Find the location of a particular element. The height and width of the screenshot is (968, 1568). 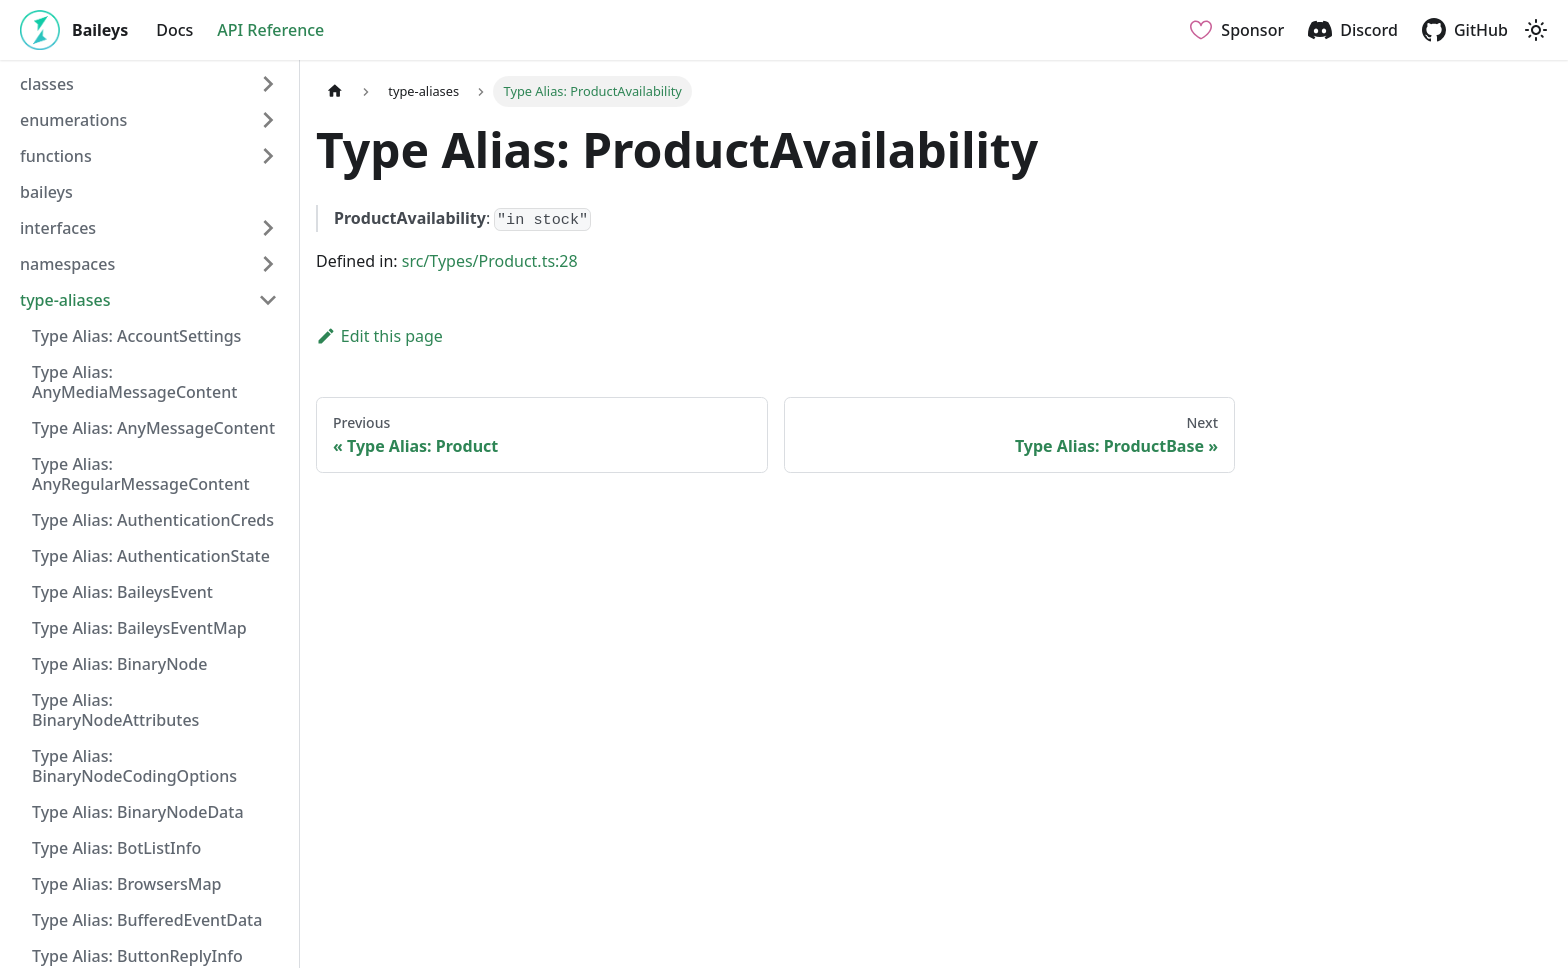

Type Alias: AccountSettings is located at coordinates (136, 336).